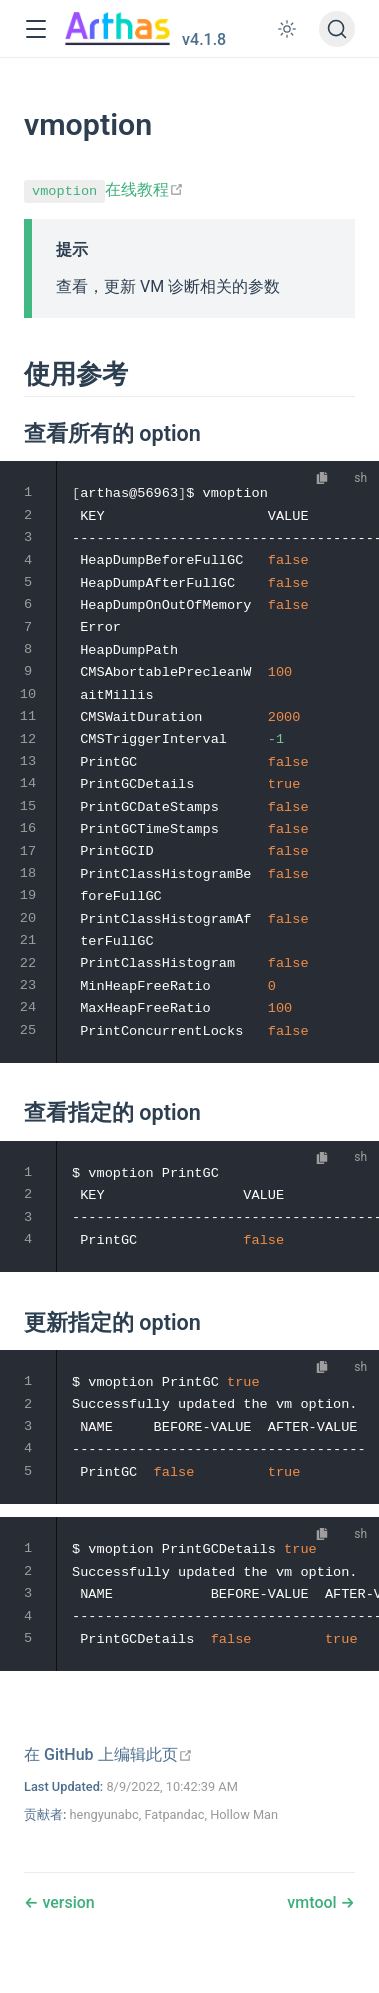 Image resolution: width=379 pixels, height=1993 pixels. What do you see at coordinates (104, 189) in the screenshot?
I see `在线教程` at bounding box center [104, 189].